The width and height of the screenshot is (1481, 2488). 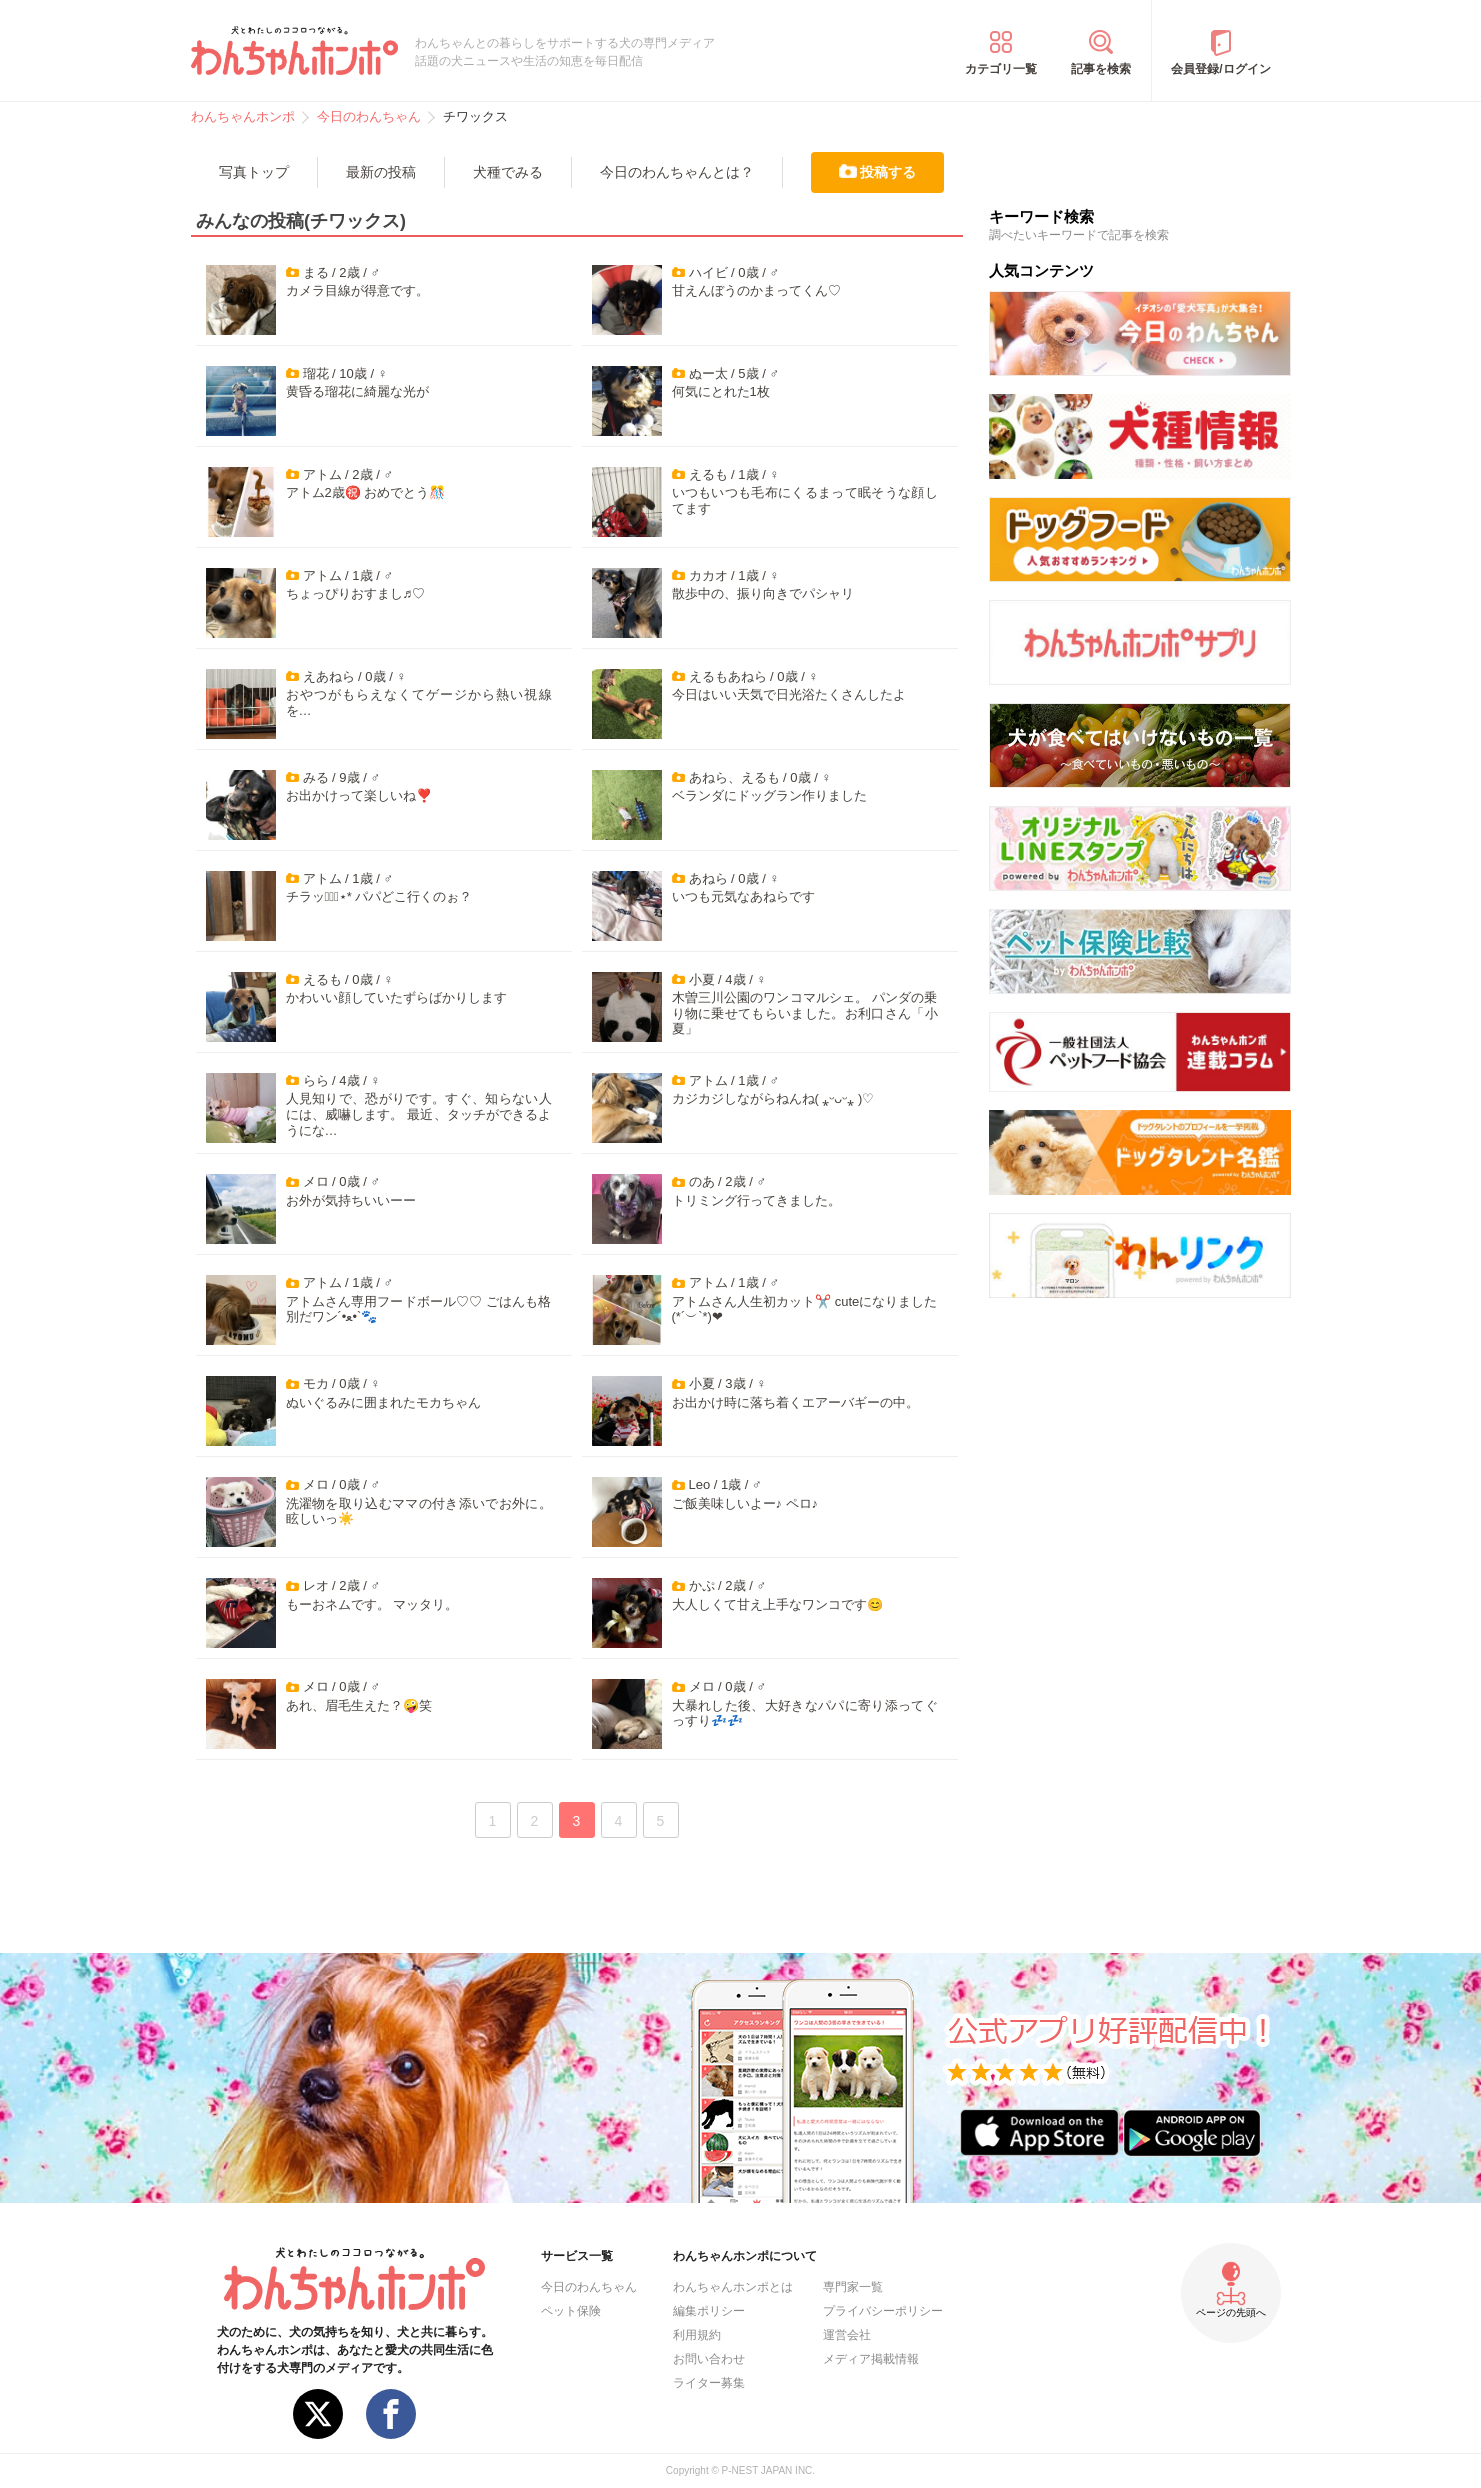 What do you see at coordinates (589, 2287) in the screenshot?
I see `今日のわんちゃん` at bounding box center [589, 2287].